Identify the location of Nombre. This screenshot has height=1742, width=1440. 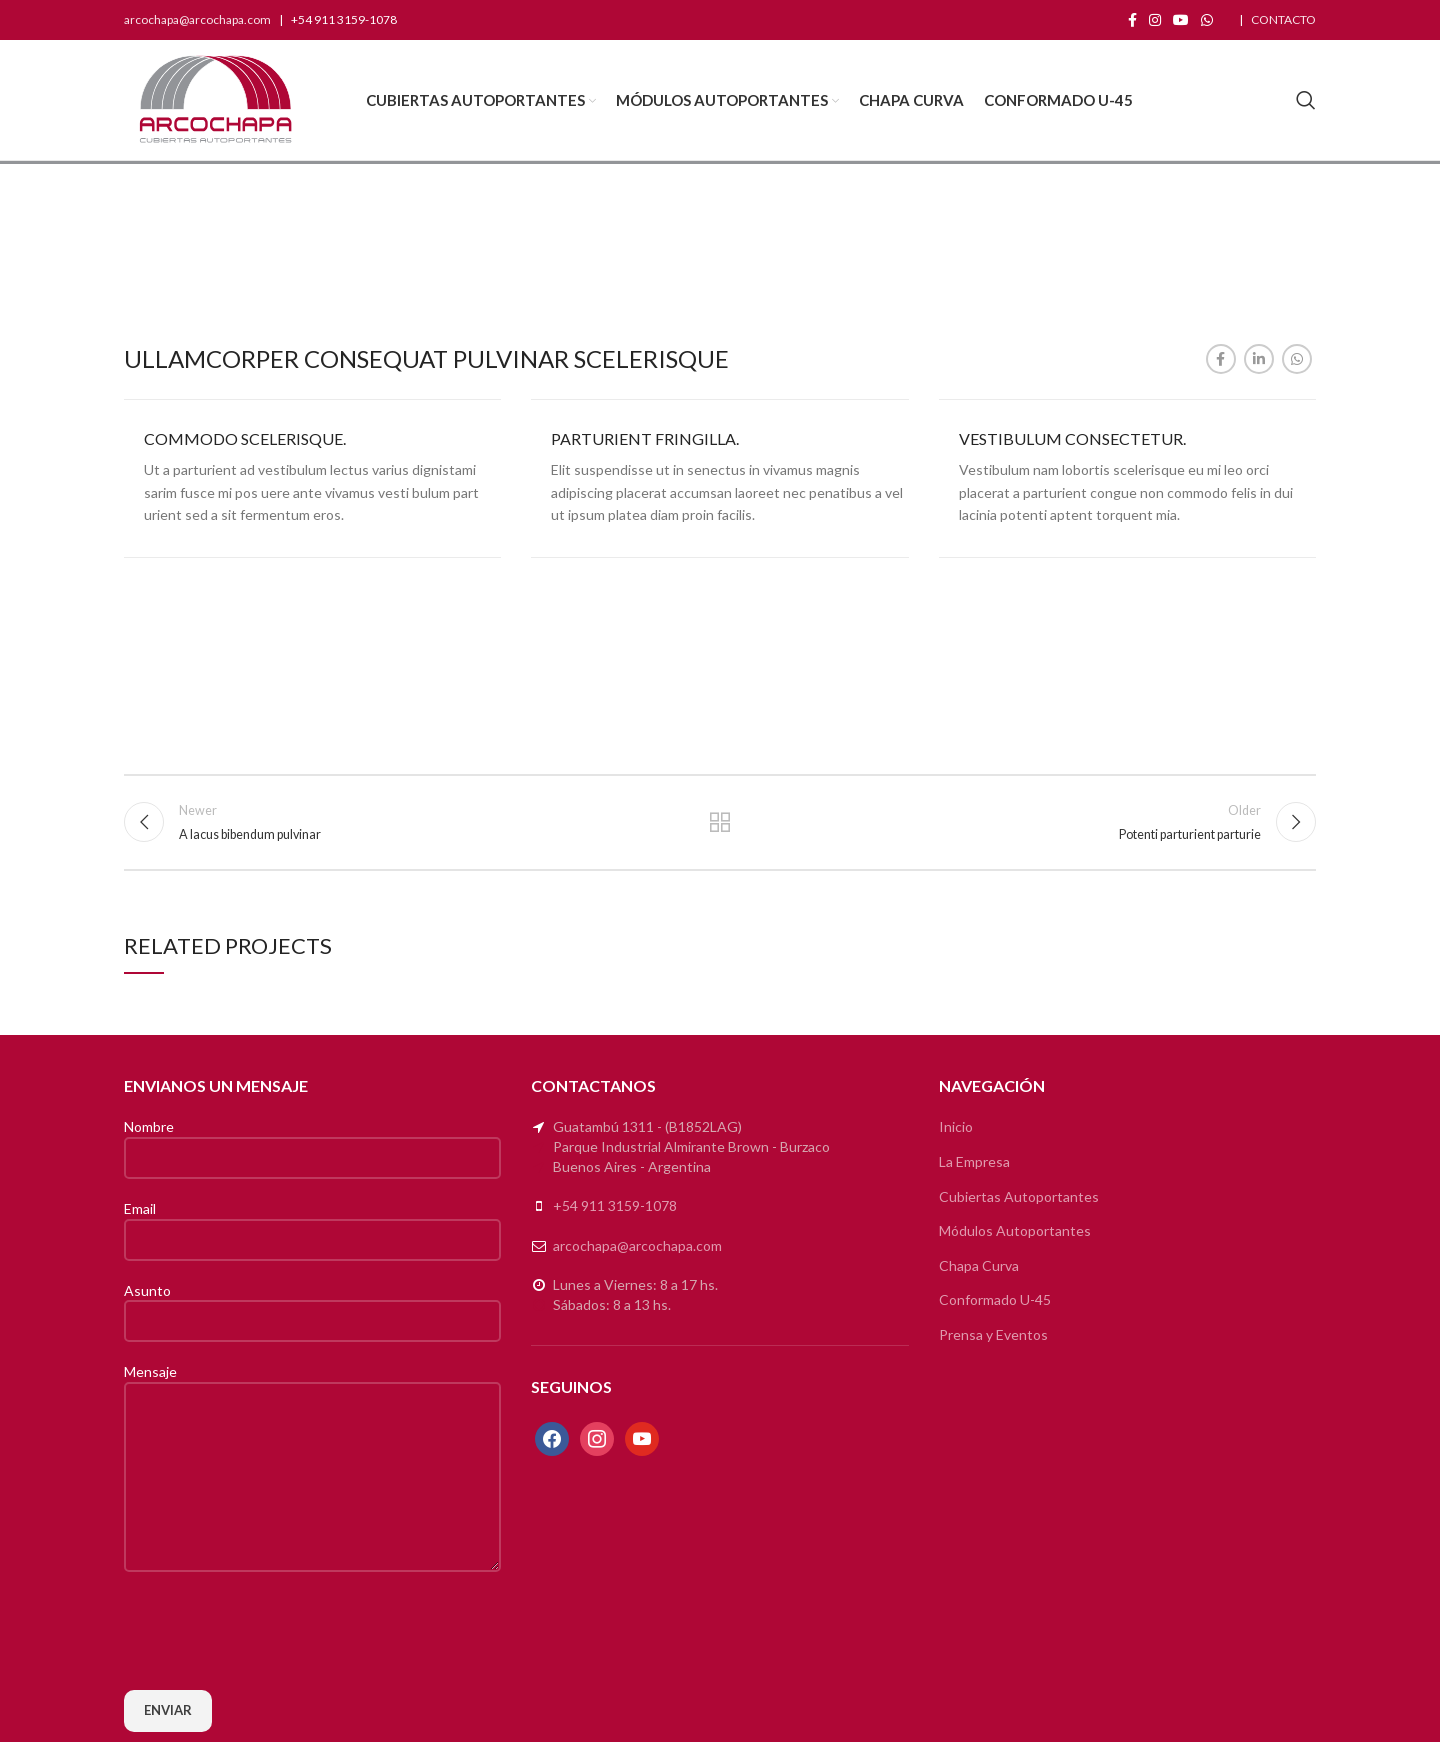
(312, 1141).